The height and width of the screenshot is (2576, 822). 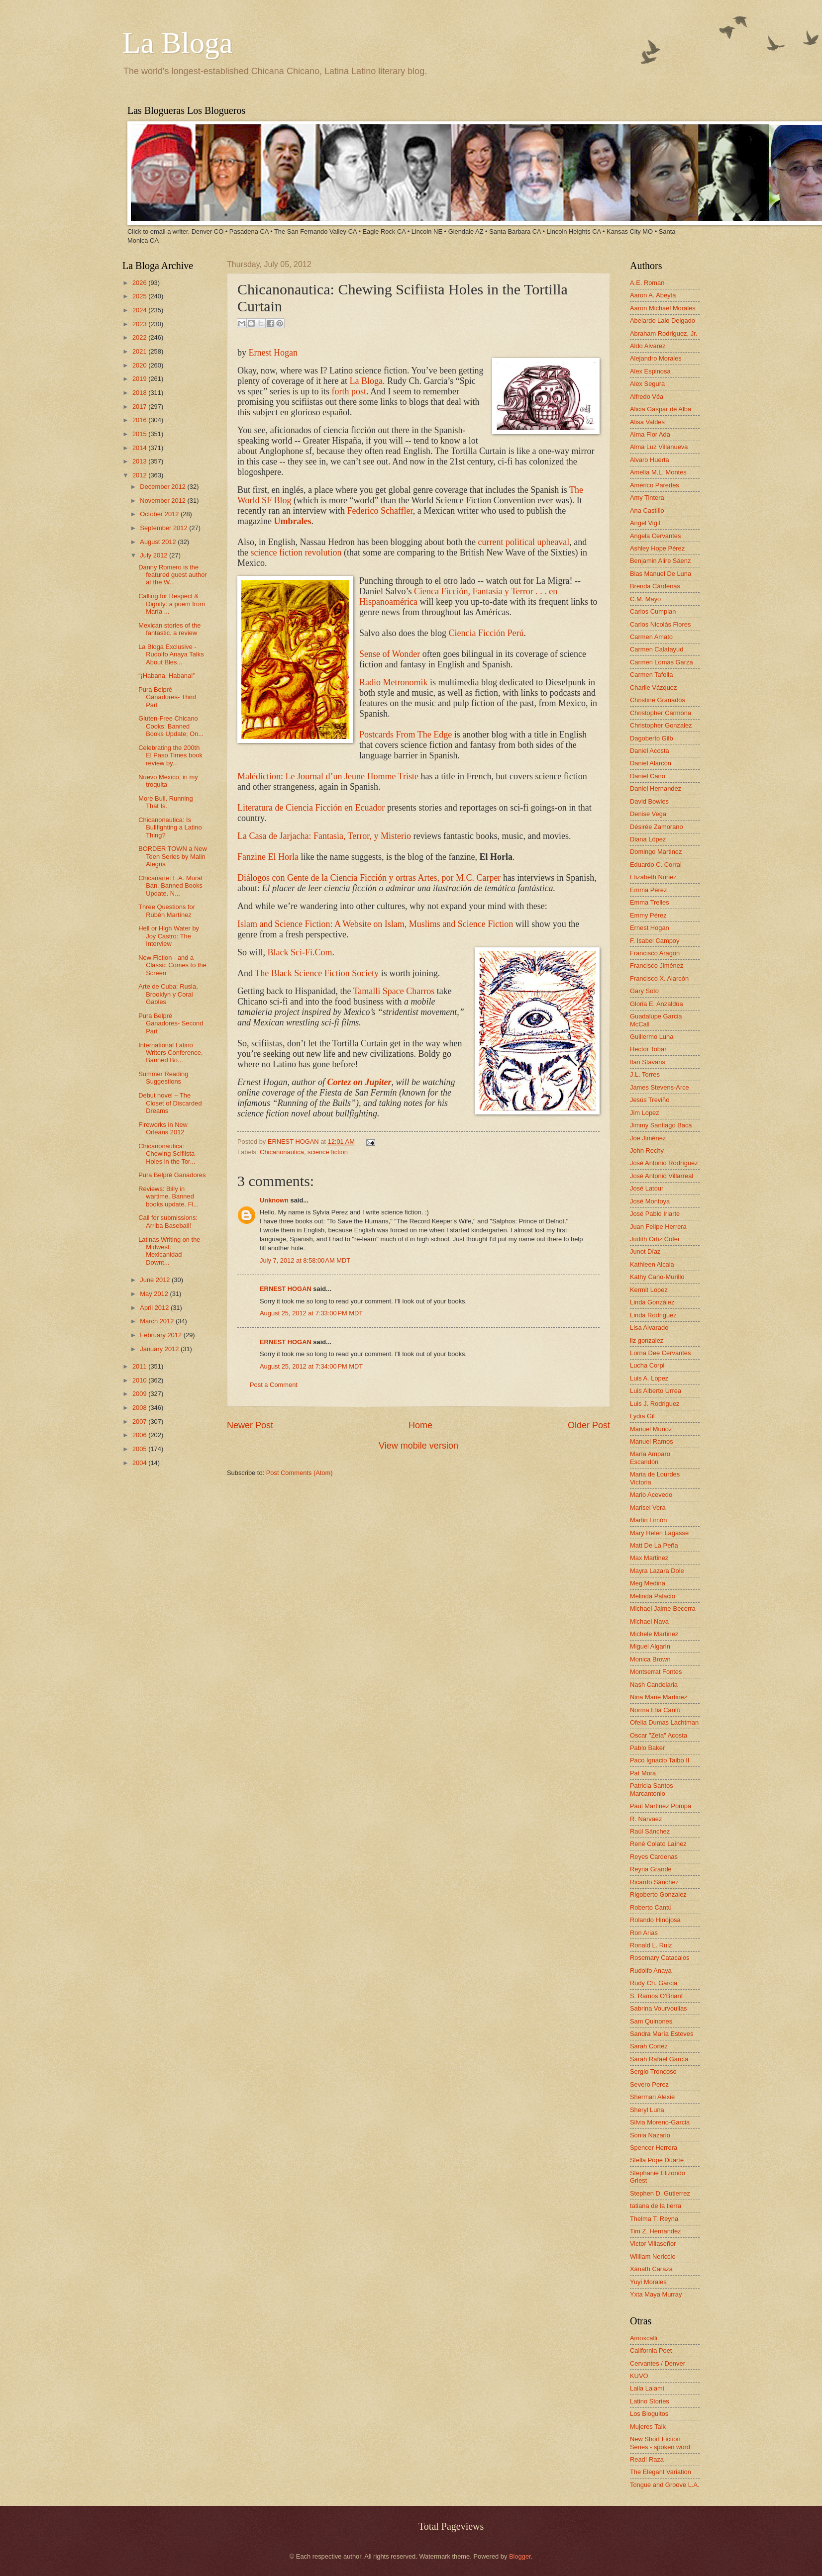 What do you see at coordinates (660, 1353) in the screenshot?
I see `Lorna Dee Cervantes` at bounding box center [660, 1353].